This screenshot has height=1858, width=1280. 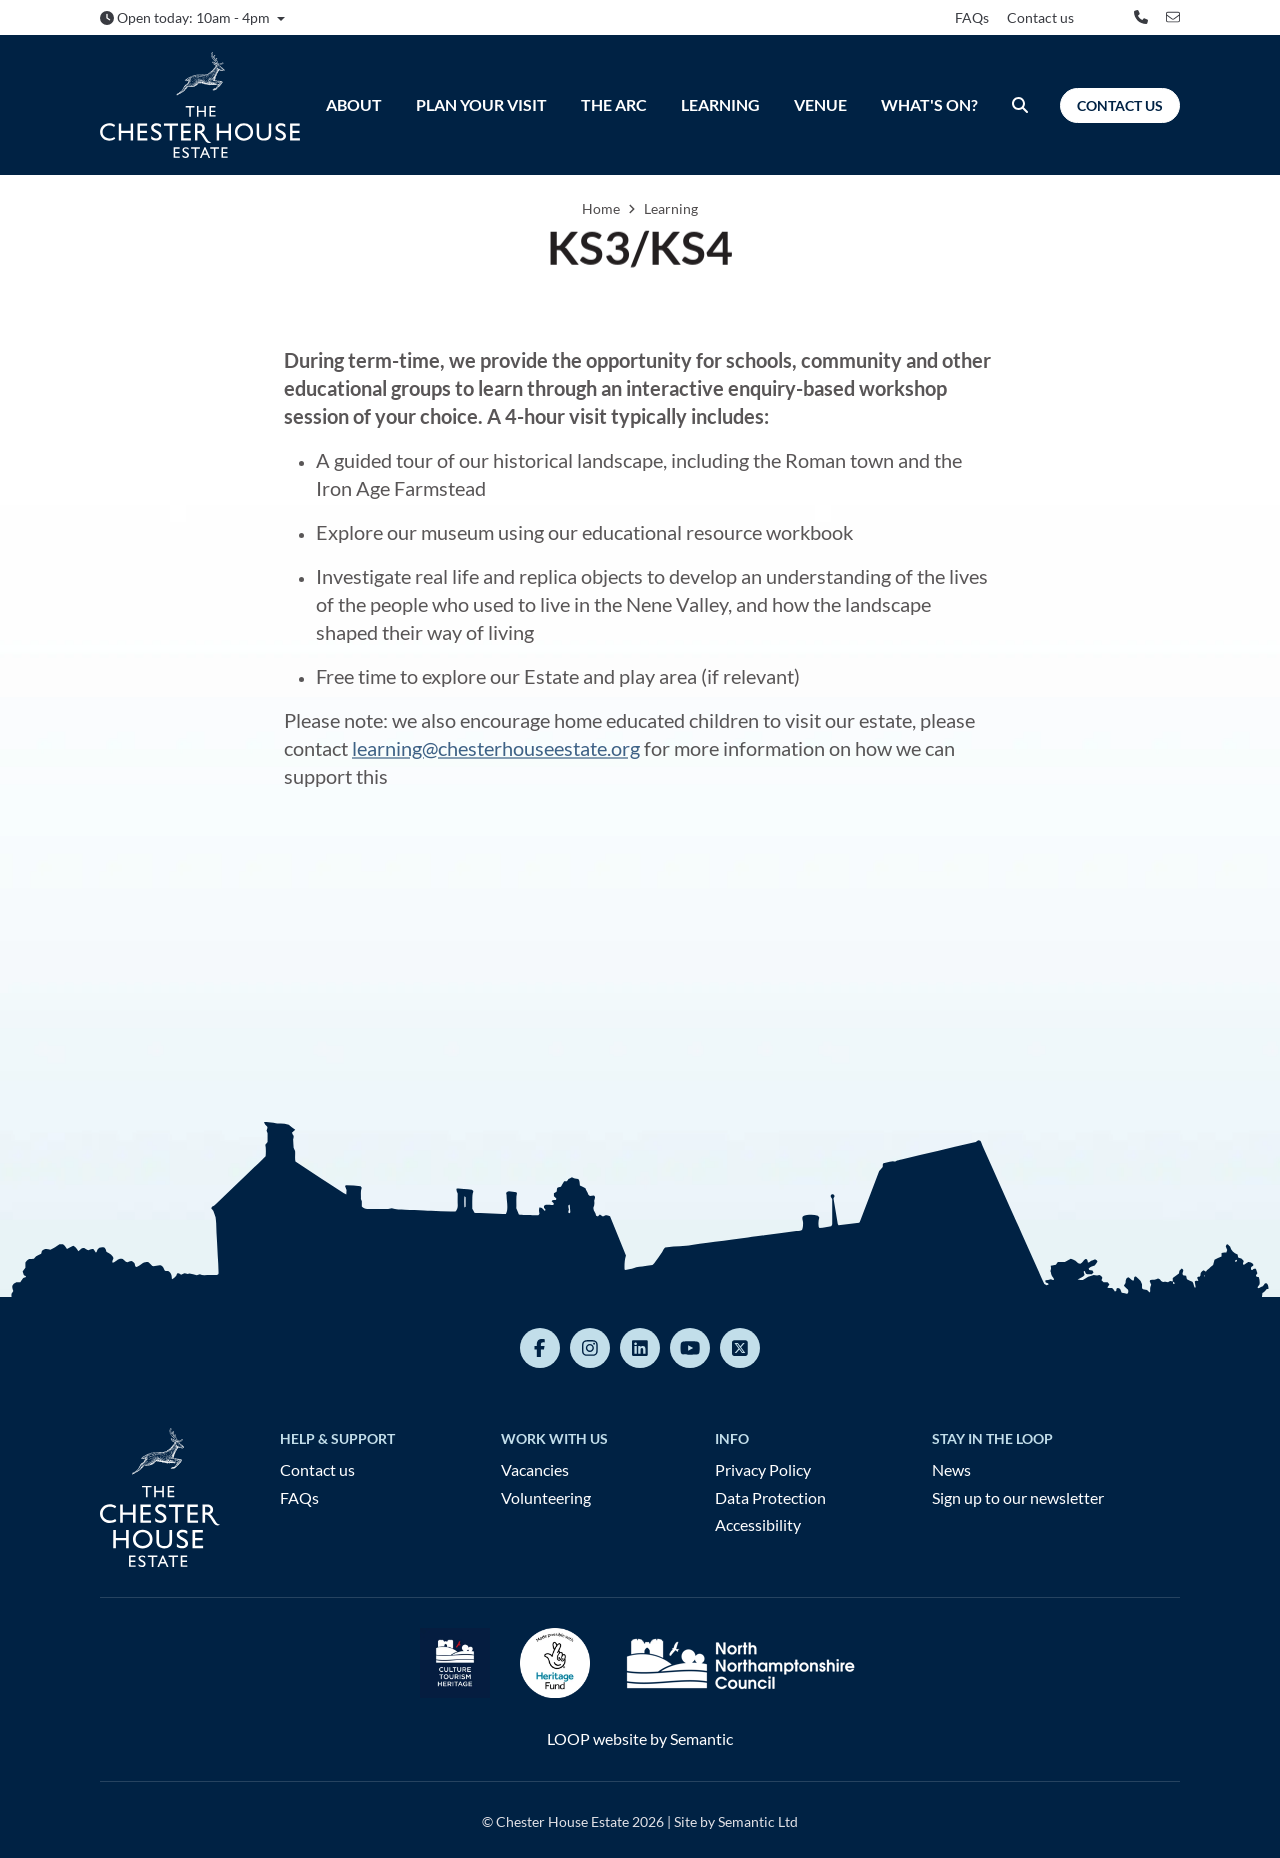 What do you see at coordinates (354, 104) in the screenshot?
I see `About [menuitem]` at bounding box center [354, 104].